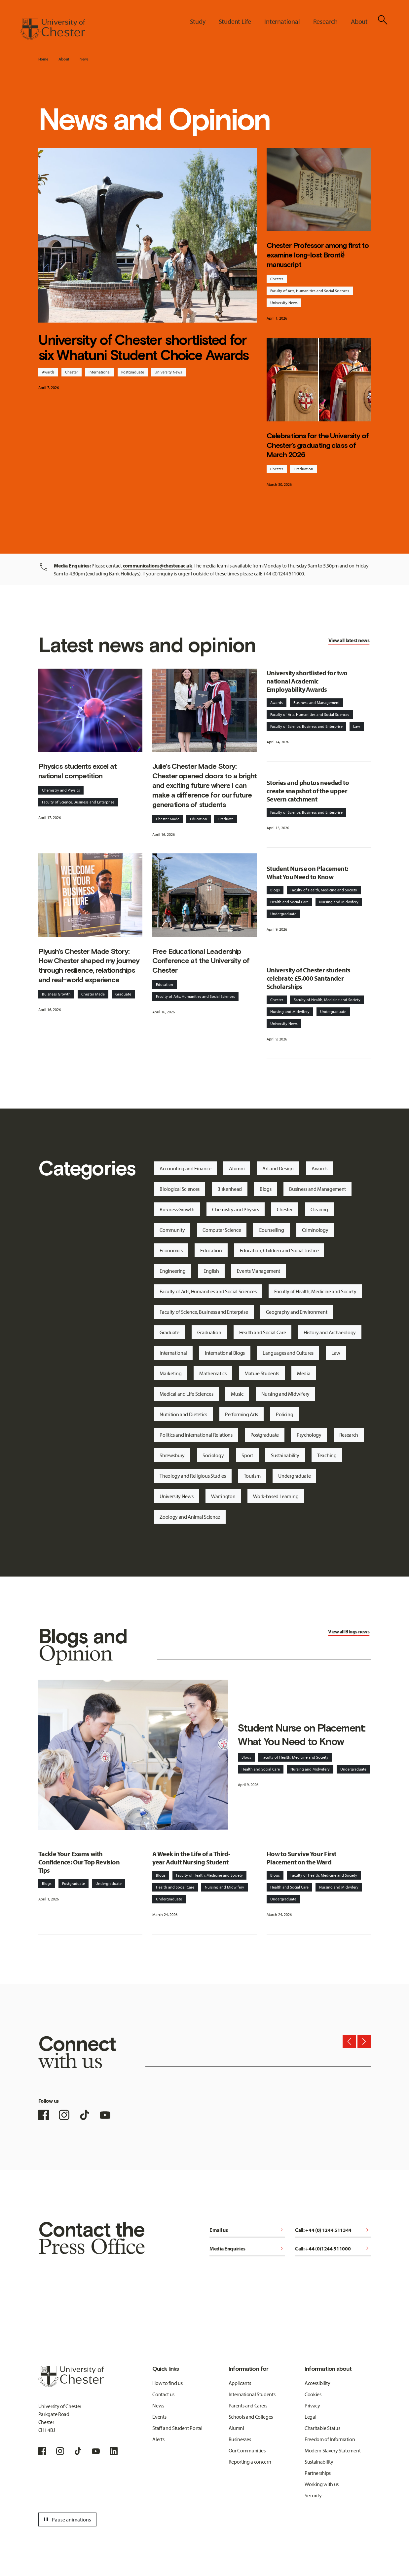  Describe the element at coordinates (261, 1373) in the screenshot. I see `Mature Students` at that location.